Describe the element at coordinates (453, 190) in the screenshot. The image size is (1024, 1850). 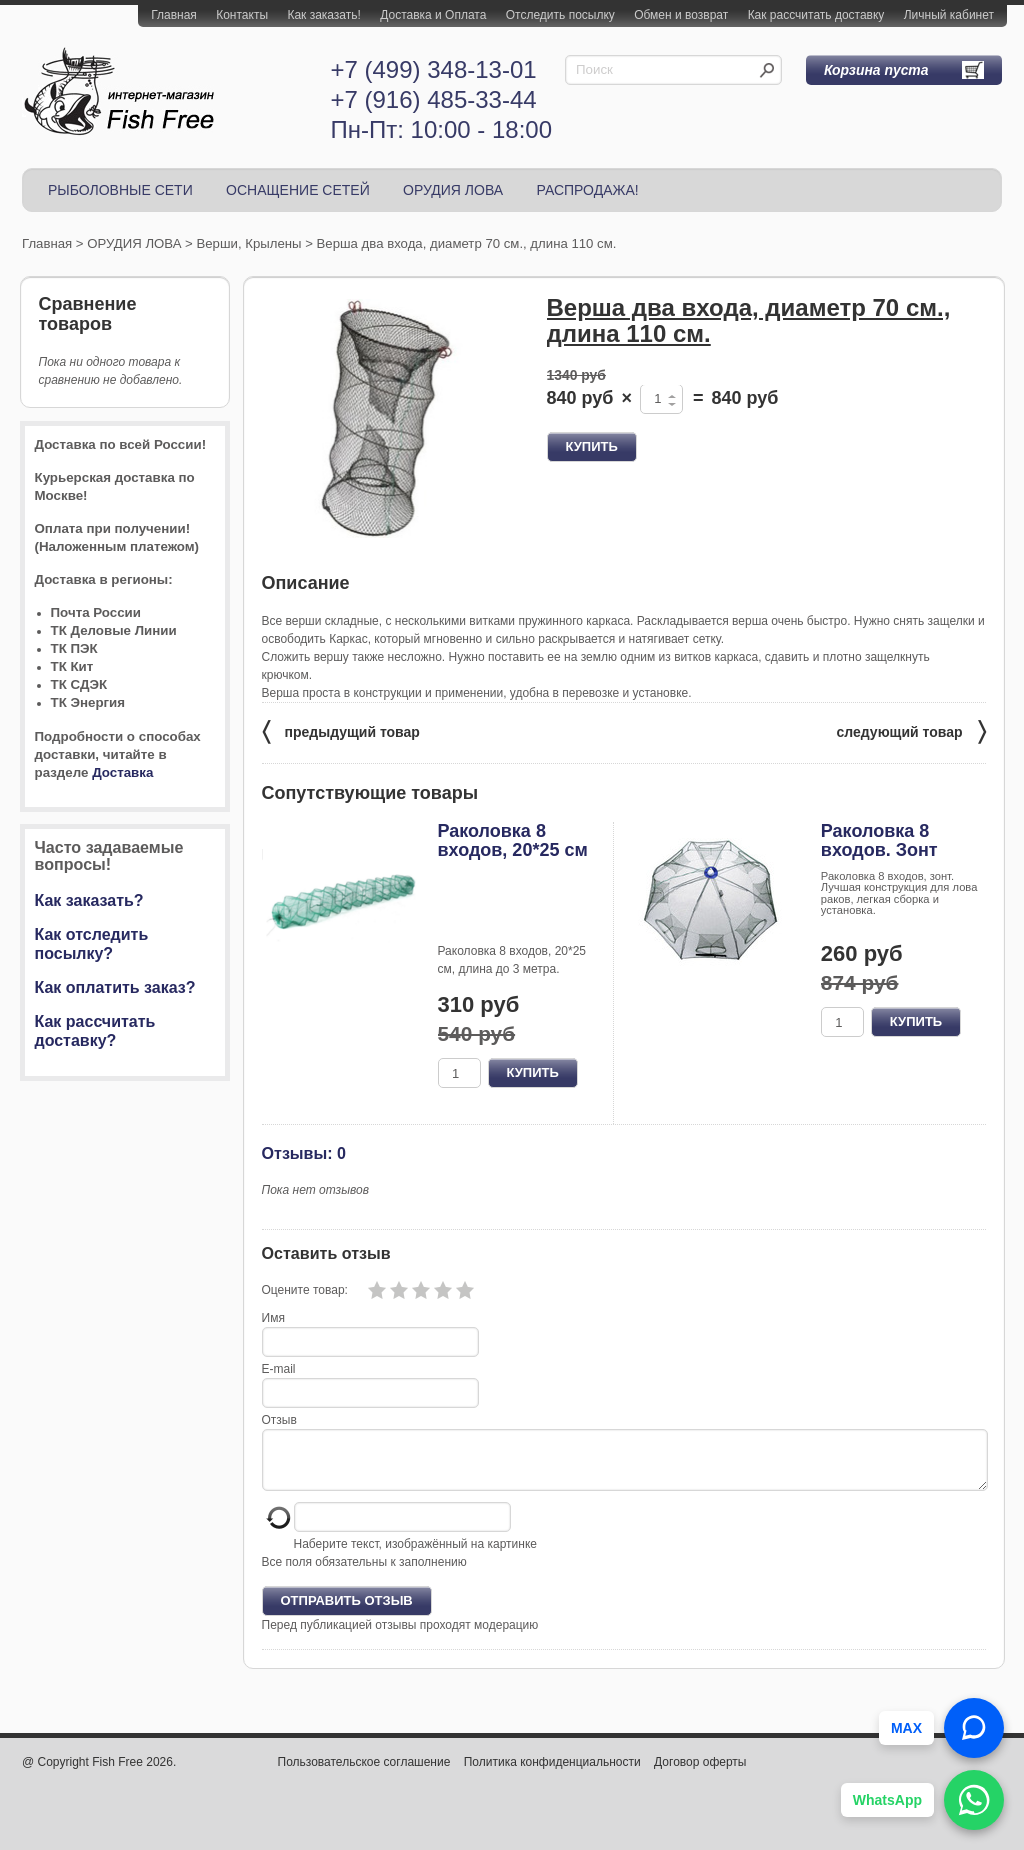
I see `ОРУДИЯ ЛОВА` at that location.